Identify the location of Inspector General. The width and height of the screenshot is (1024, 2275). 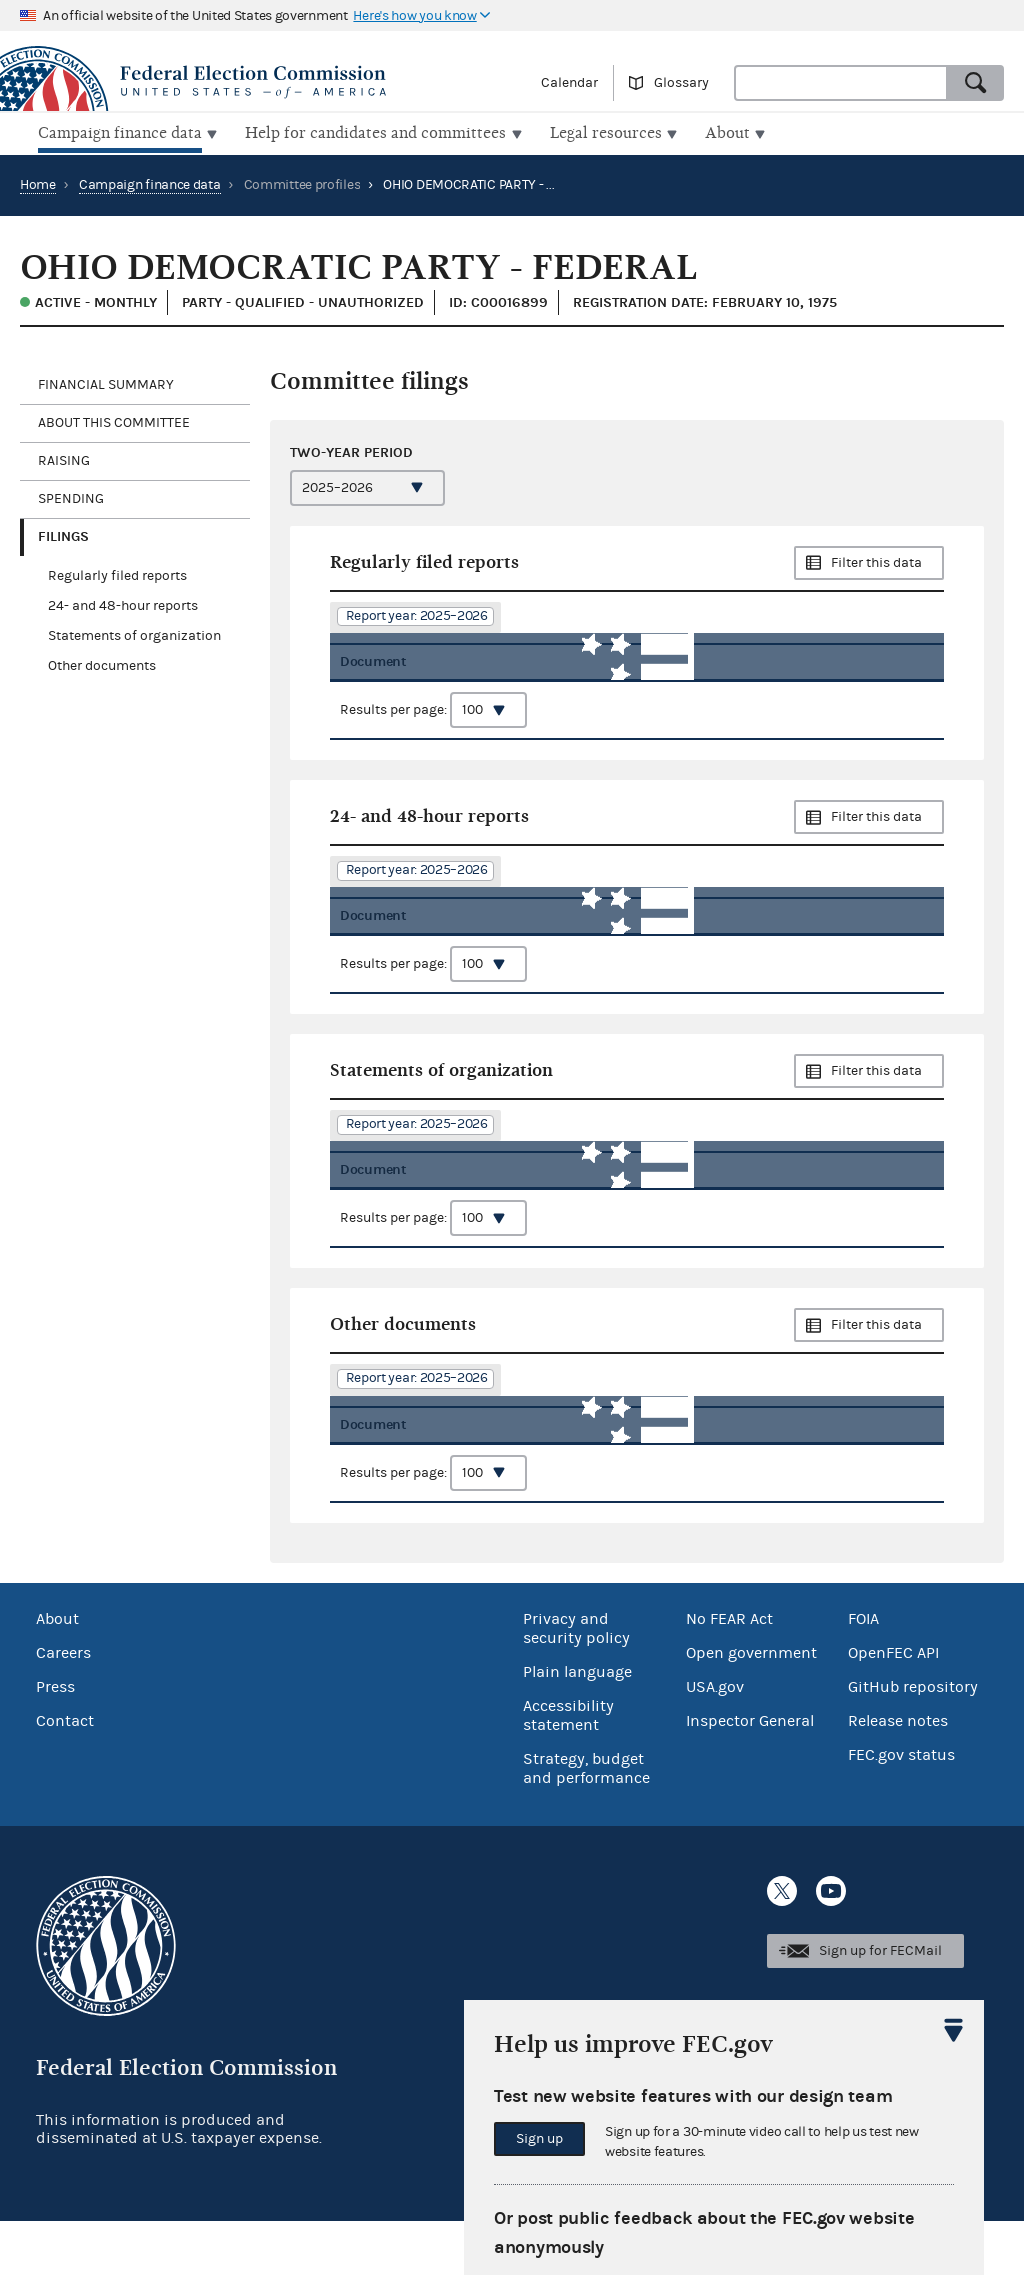
(750, 1775).